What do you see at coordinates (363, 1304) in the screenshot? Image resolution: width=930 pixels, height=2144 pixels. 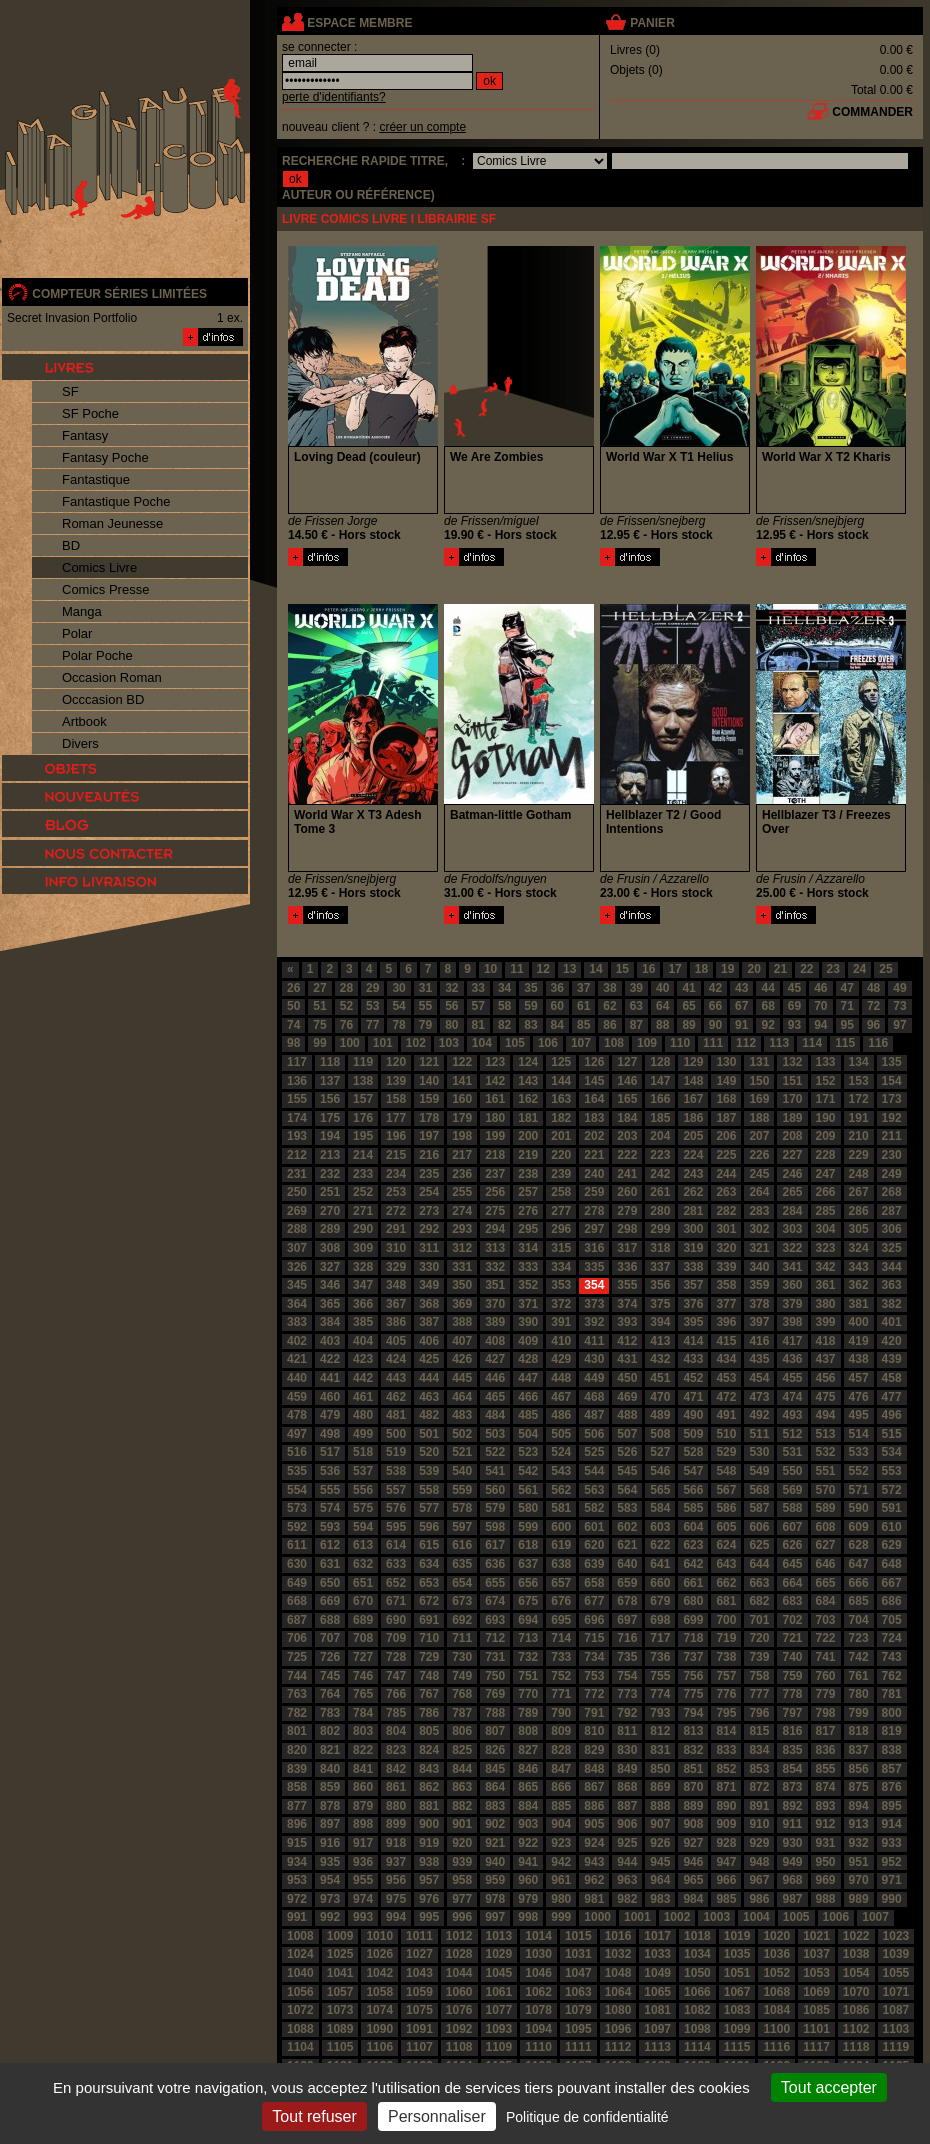 I see `366` at bounding box center [363, 1304].